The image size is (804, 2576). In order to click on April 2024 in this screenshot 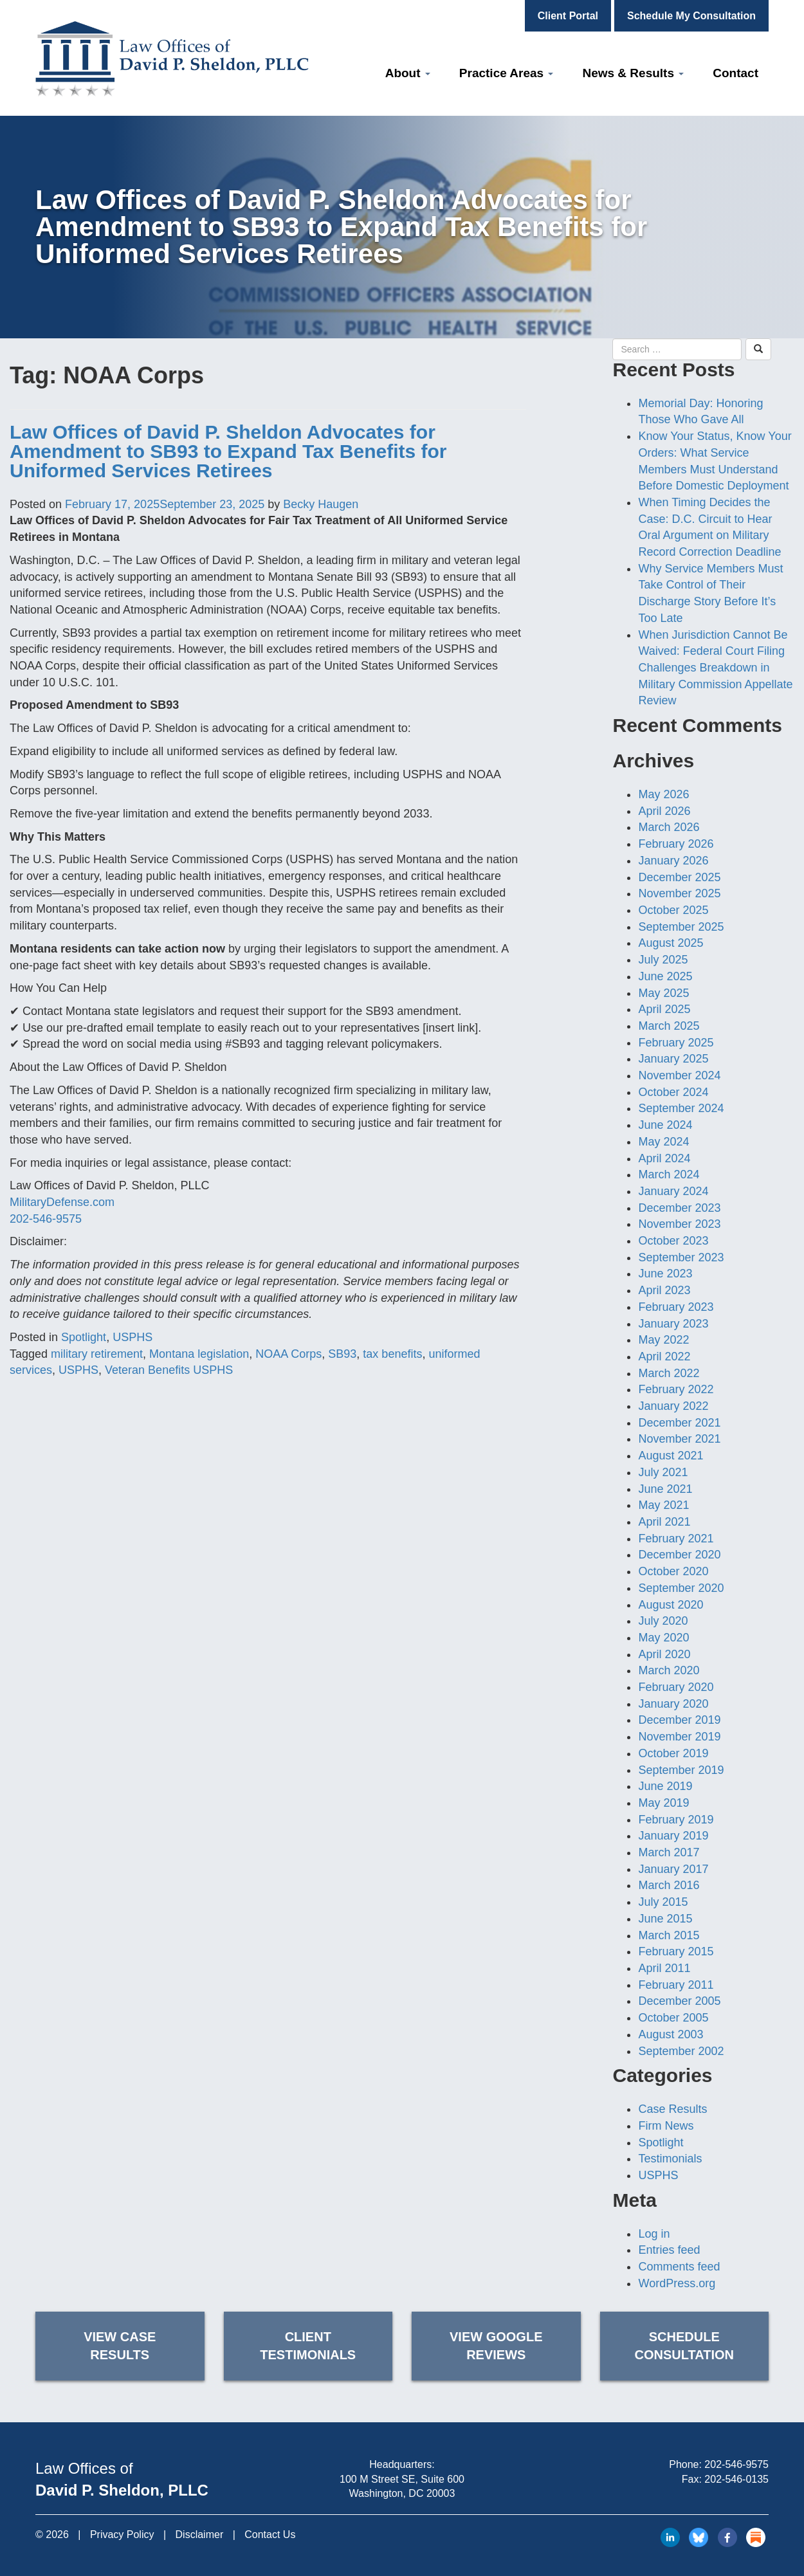, I will do `click(664, 1158)`.